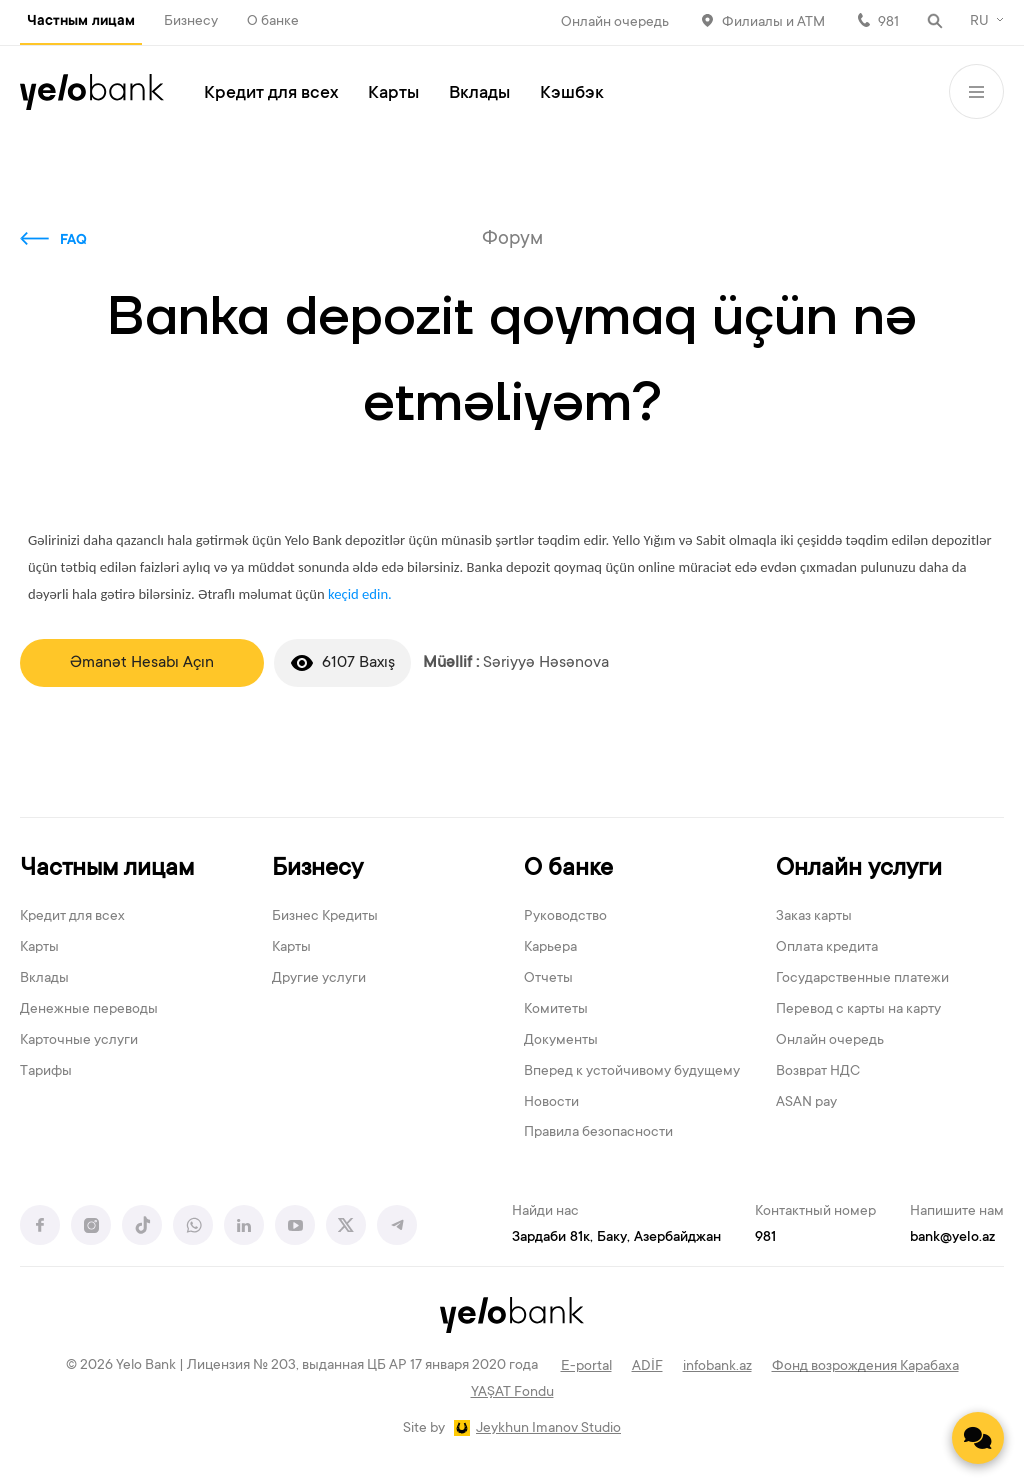  Describe the element at coordinates (393, 94) in the screenshot. I see `Карты` at that location.